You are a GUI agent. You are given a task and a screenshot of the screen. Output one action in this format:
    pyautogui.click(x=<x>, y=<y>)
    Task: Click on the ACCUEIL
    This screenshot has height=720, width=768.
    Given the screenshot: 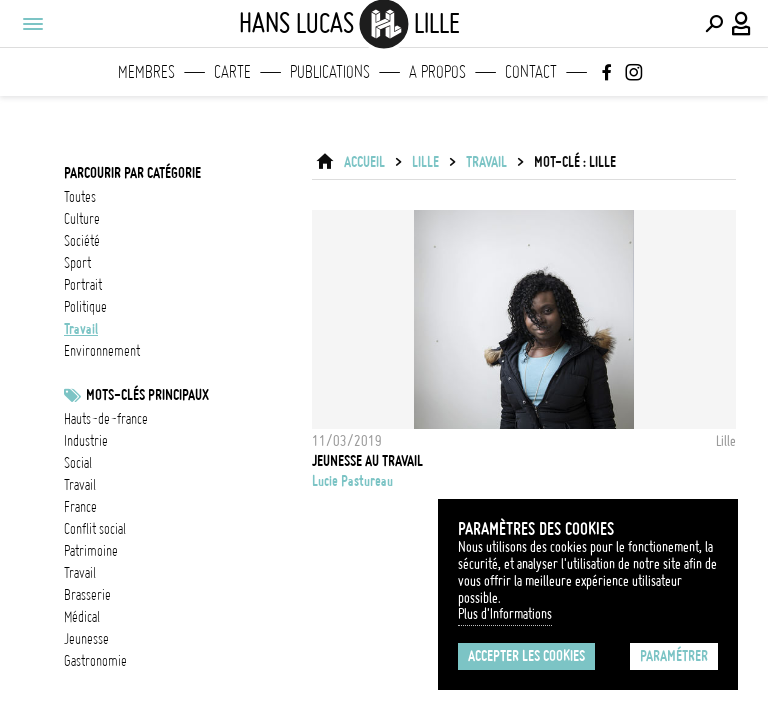 What is the action you would take?
    pyautogui.click(x=364, y=162)
    